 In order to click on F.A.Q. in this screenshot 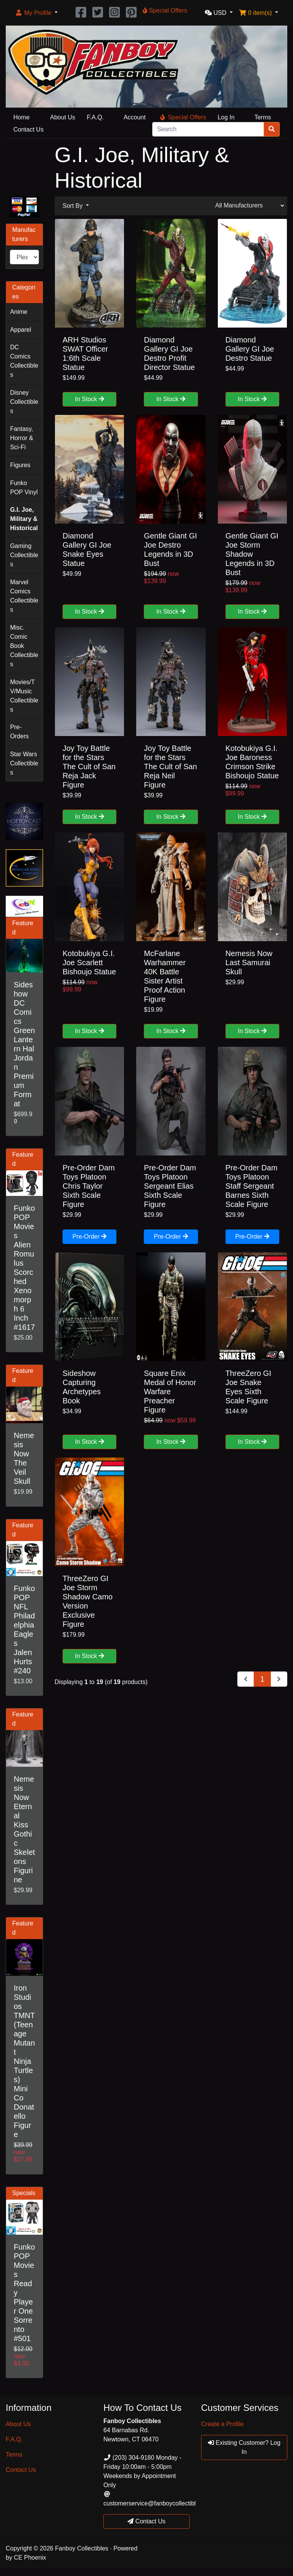, I will do `click(95, 117)`.